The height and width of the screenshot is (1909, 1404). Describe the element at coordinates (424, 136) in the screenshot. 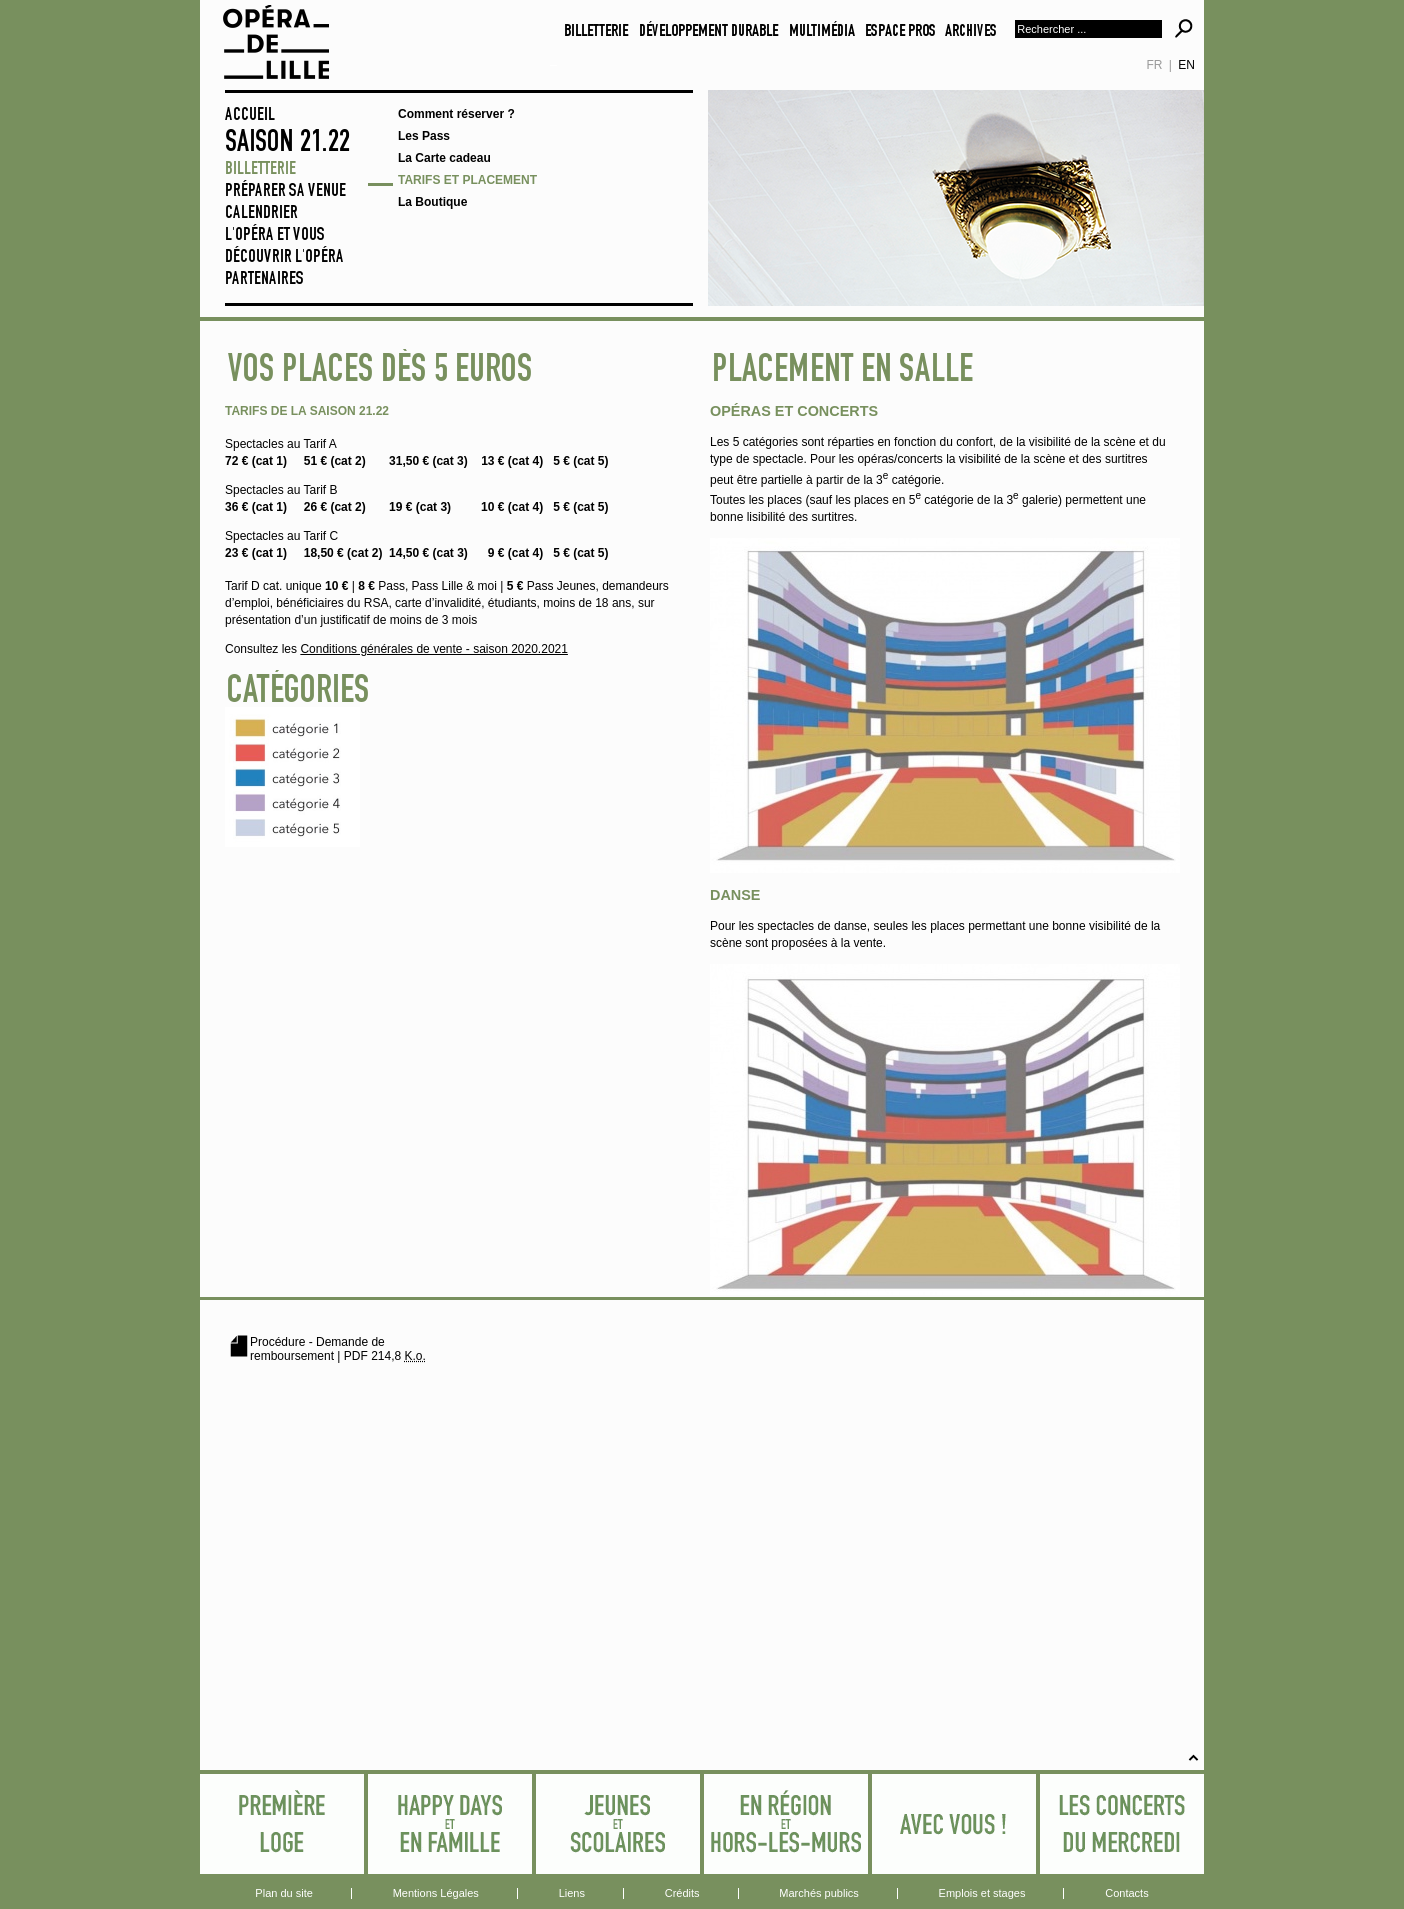

I see `Les Pass` at that location.